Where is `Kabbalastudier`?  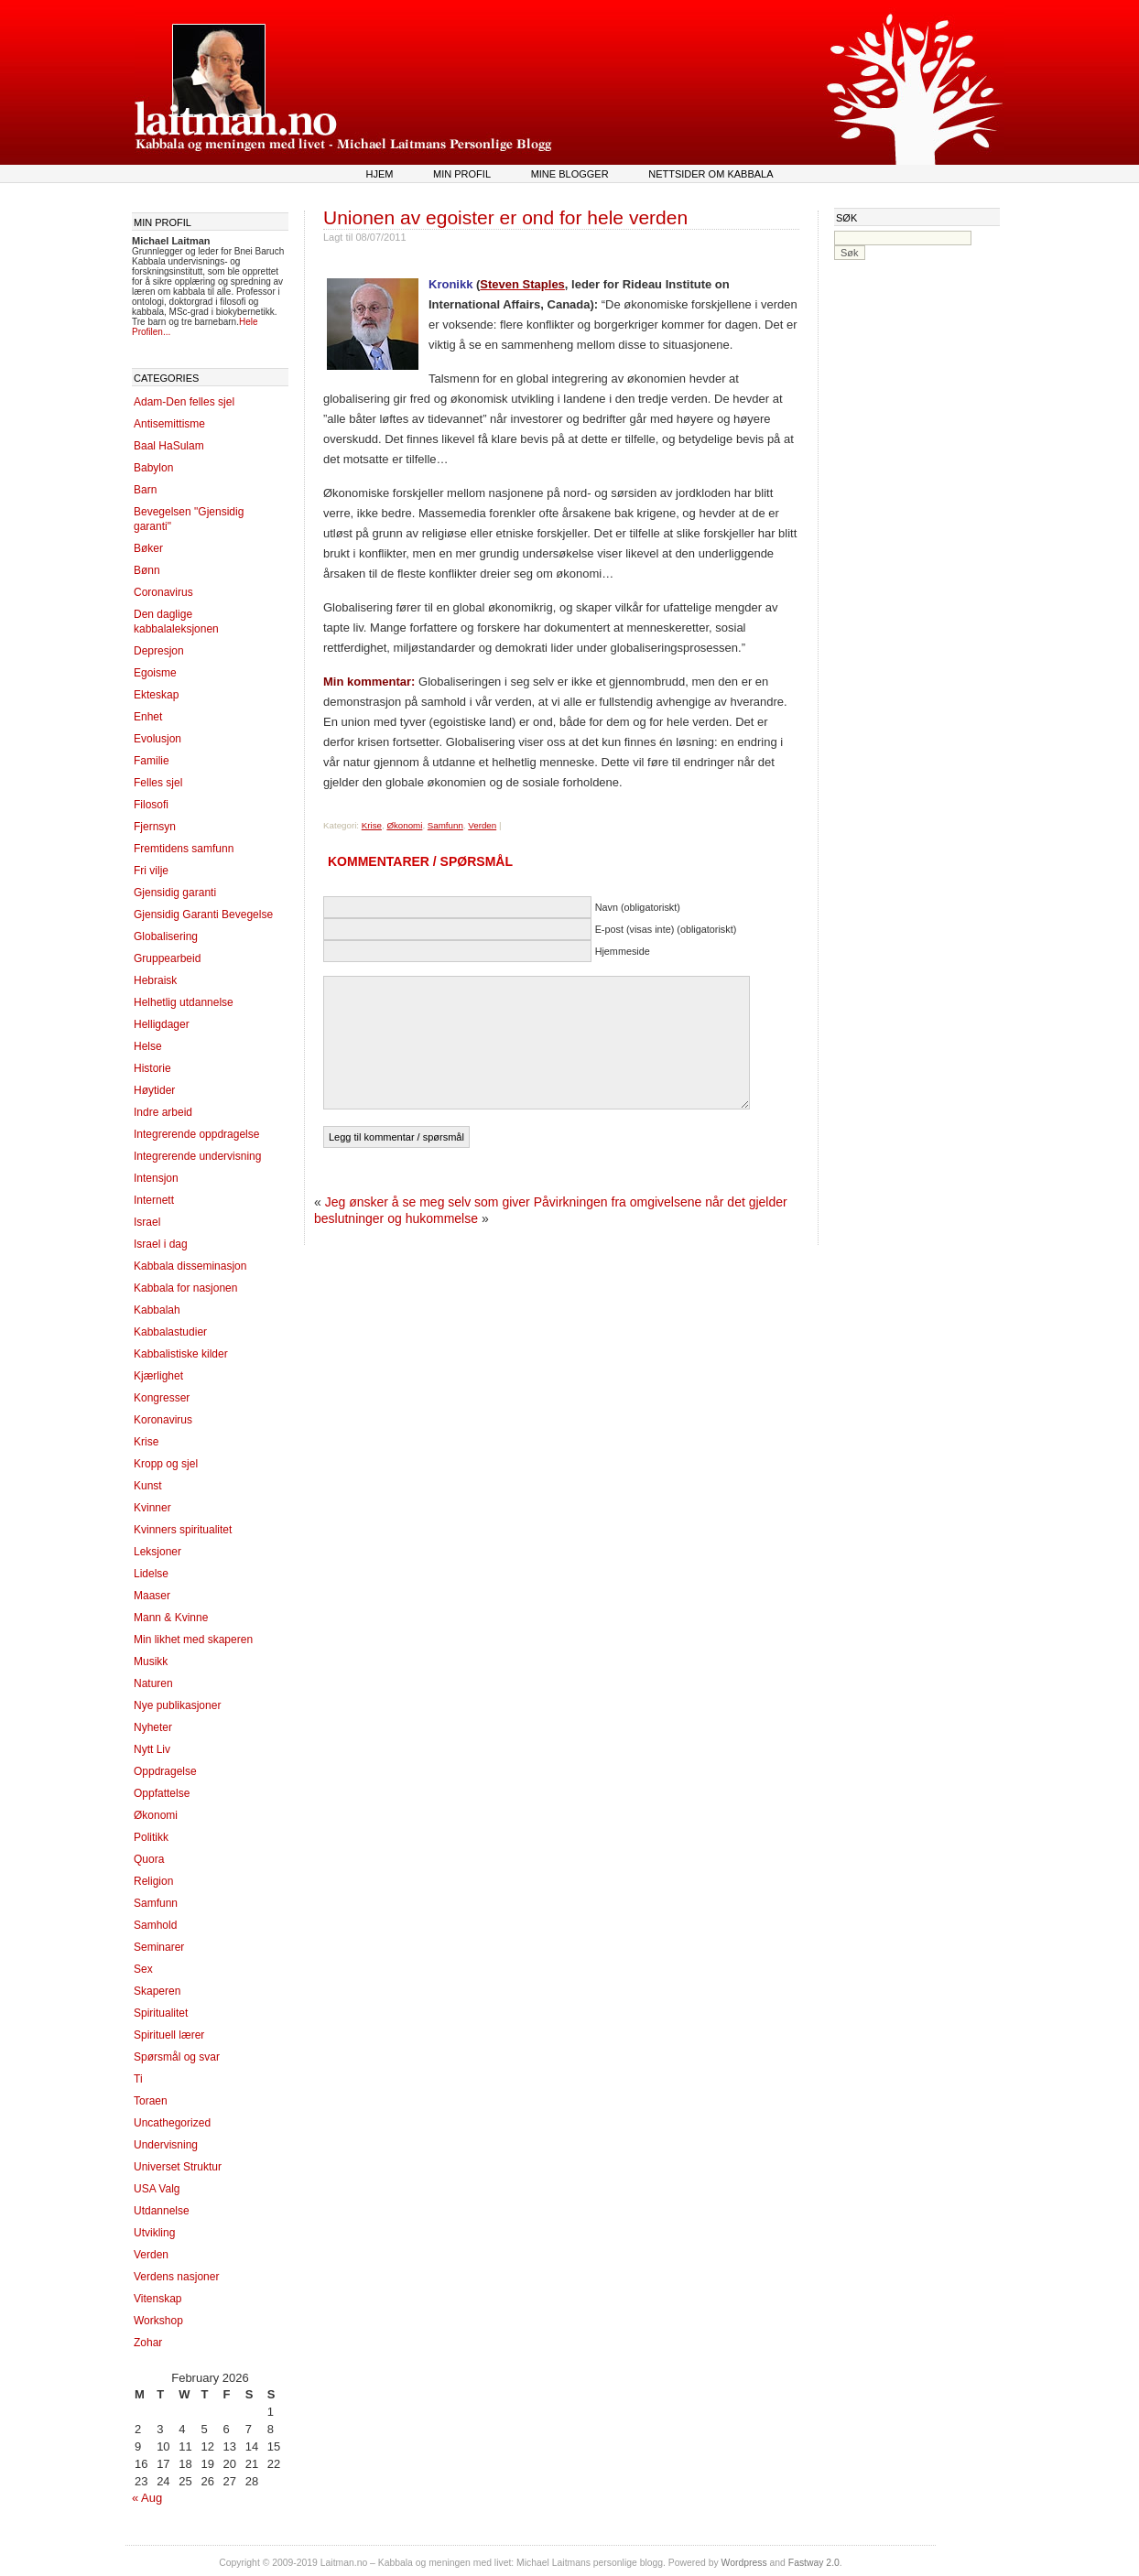
Kabbalastudier is located at coordinates (170, 1332).